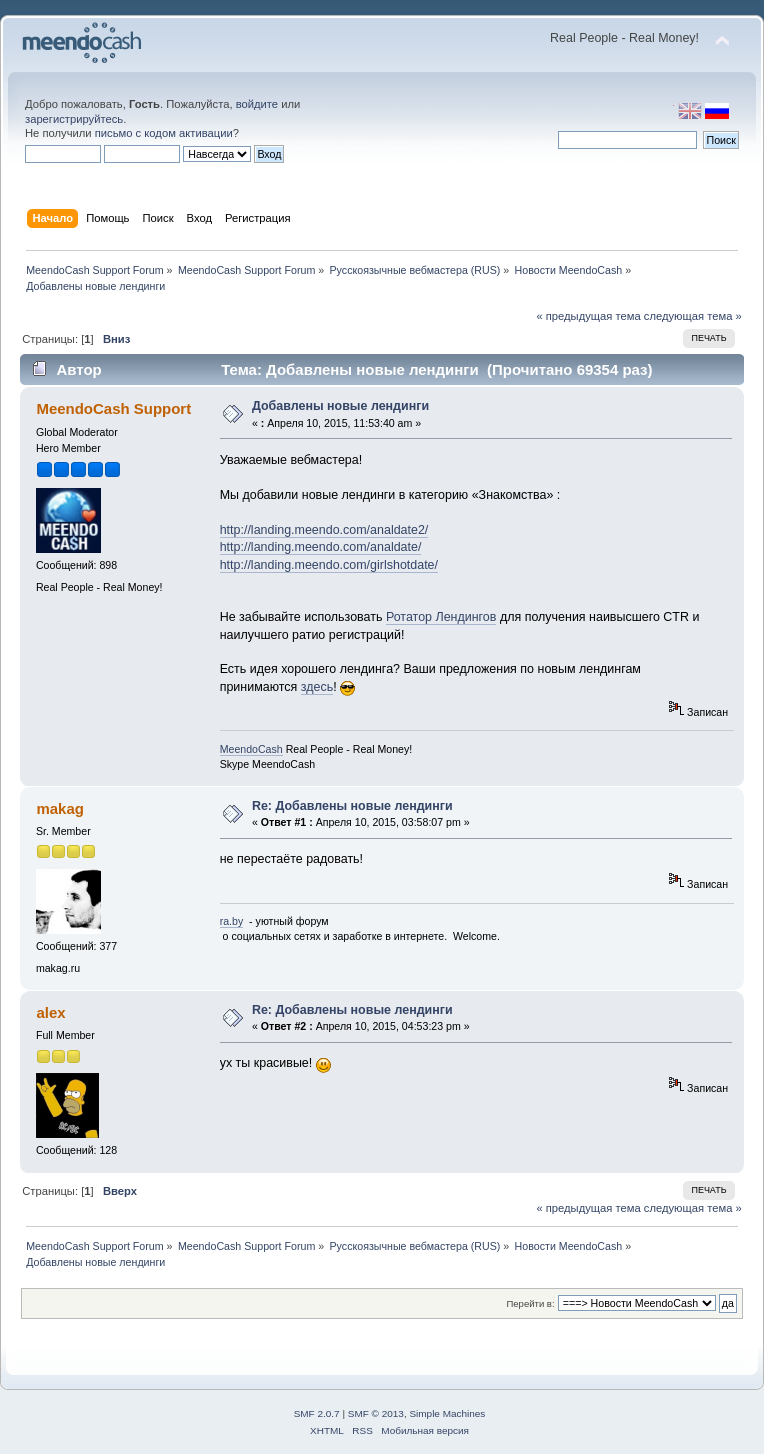 This screenshot has height=1454, width=764. Describe the element at coordinates (693, 316) in the screenshot. I see `следующая тема »` at that location.